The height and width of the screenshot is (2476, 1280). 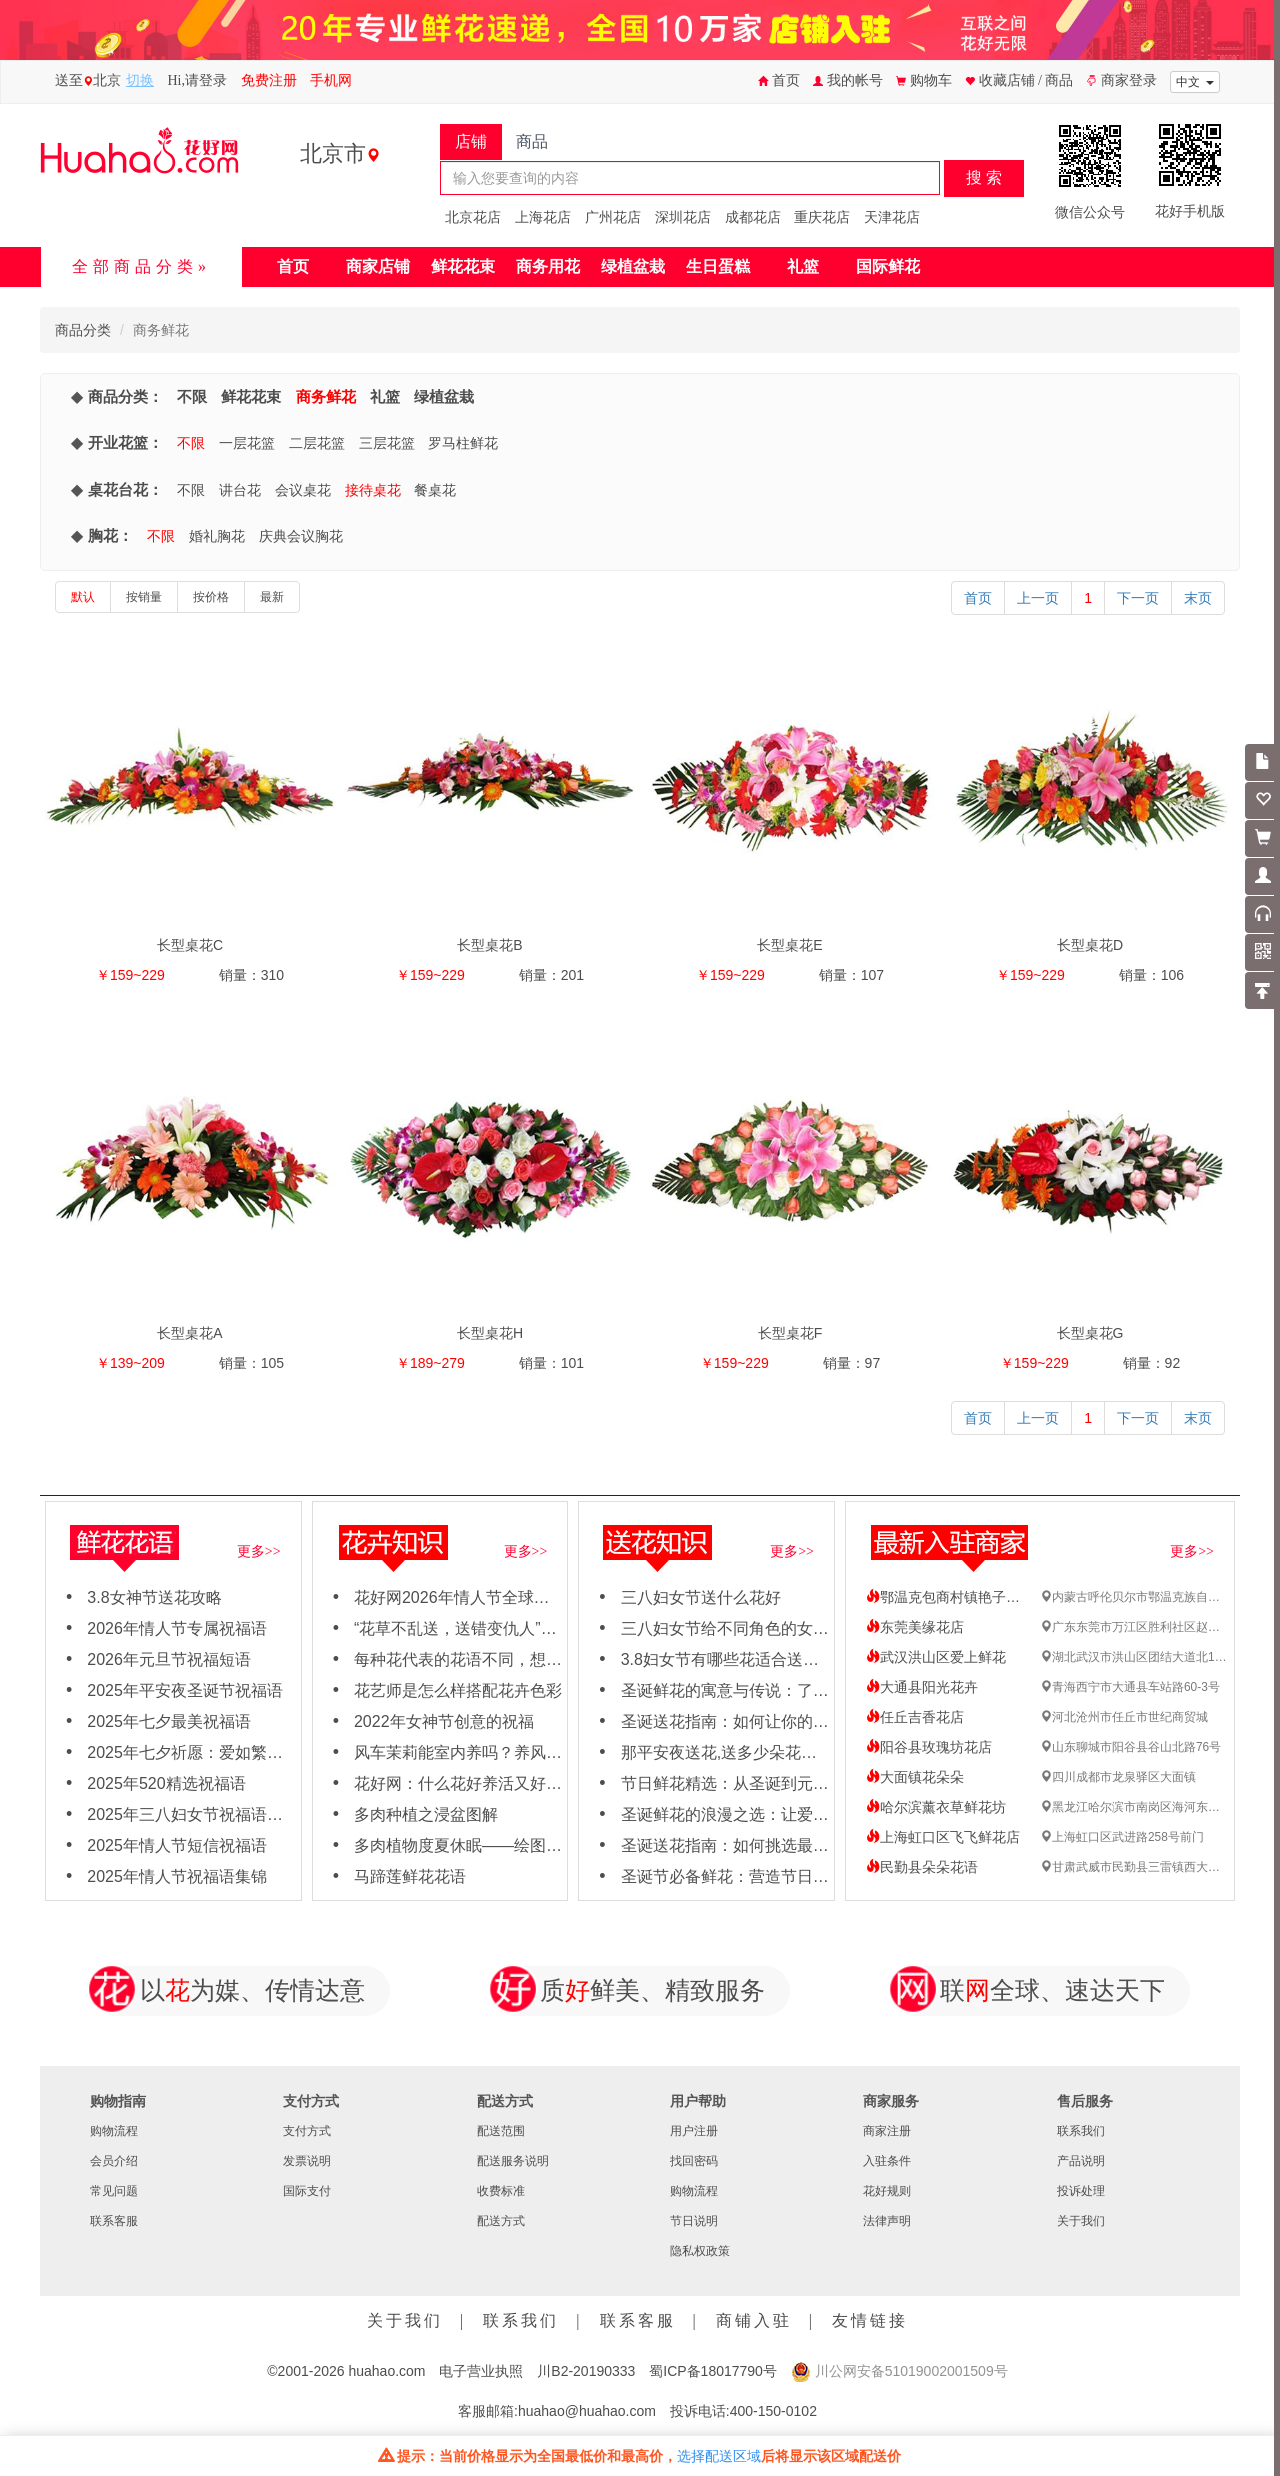 I want to click on 圣诞节必备鲜花：营造节日氛围的秘诀, so click(x=757, y=1876).